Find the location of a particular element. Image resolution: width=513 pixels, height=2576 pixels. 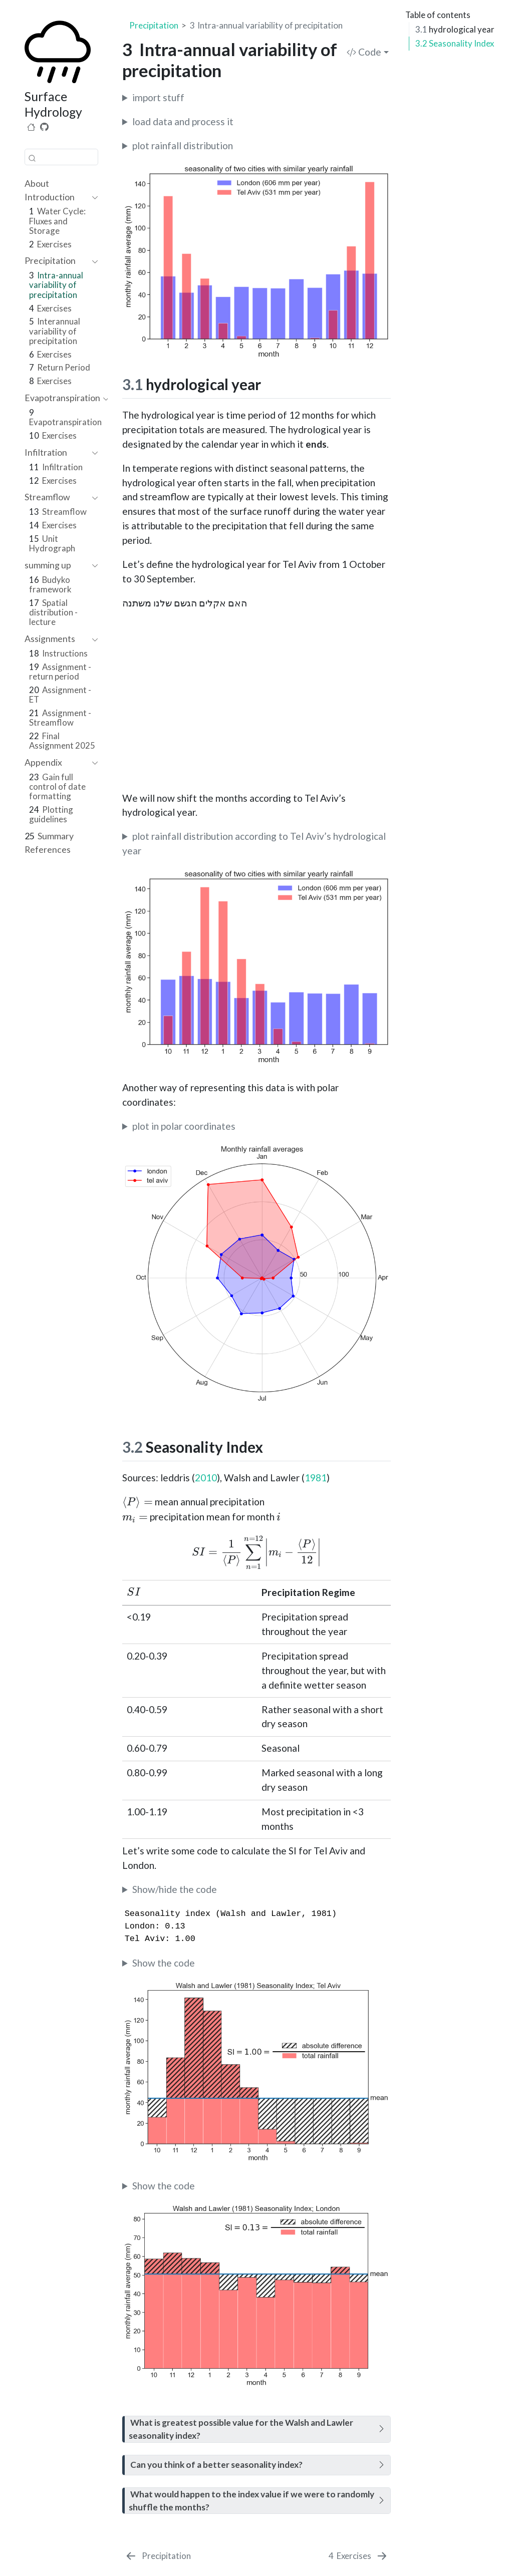

[Source Code] is located at coordinates (44, 127).